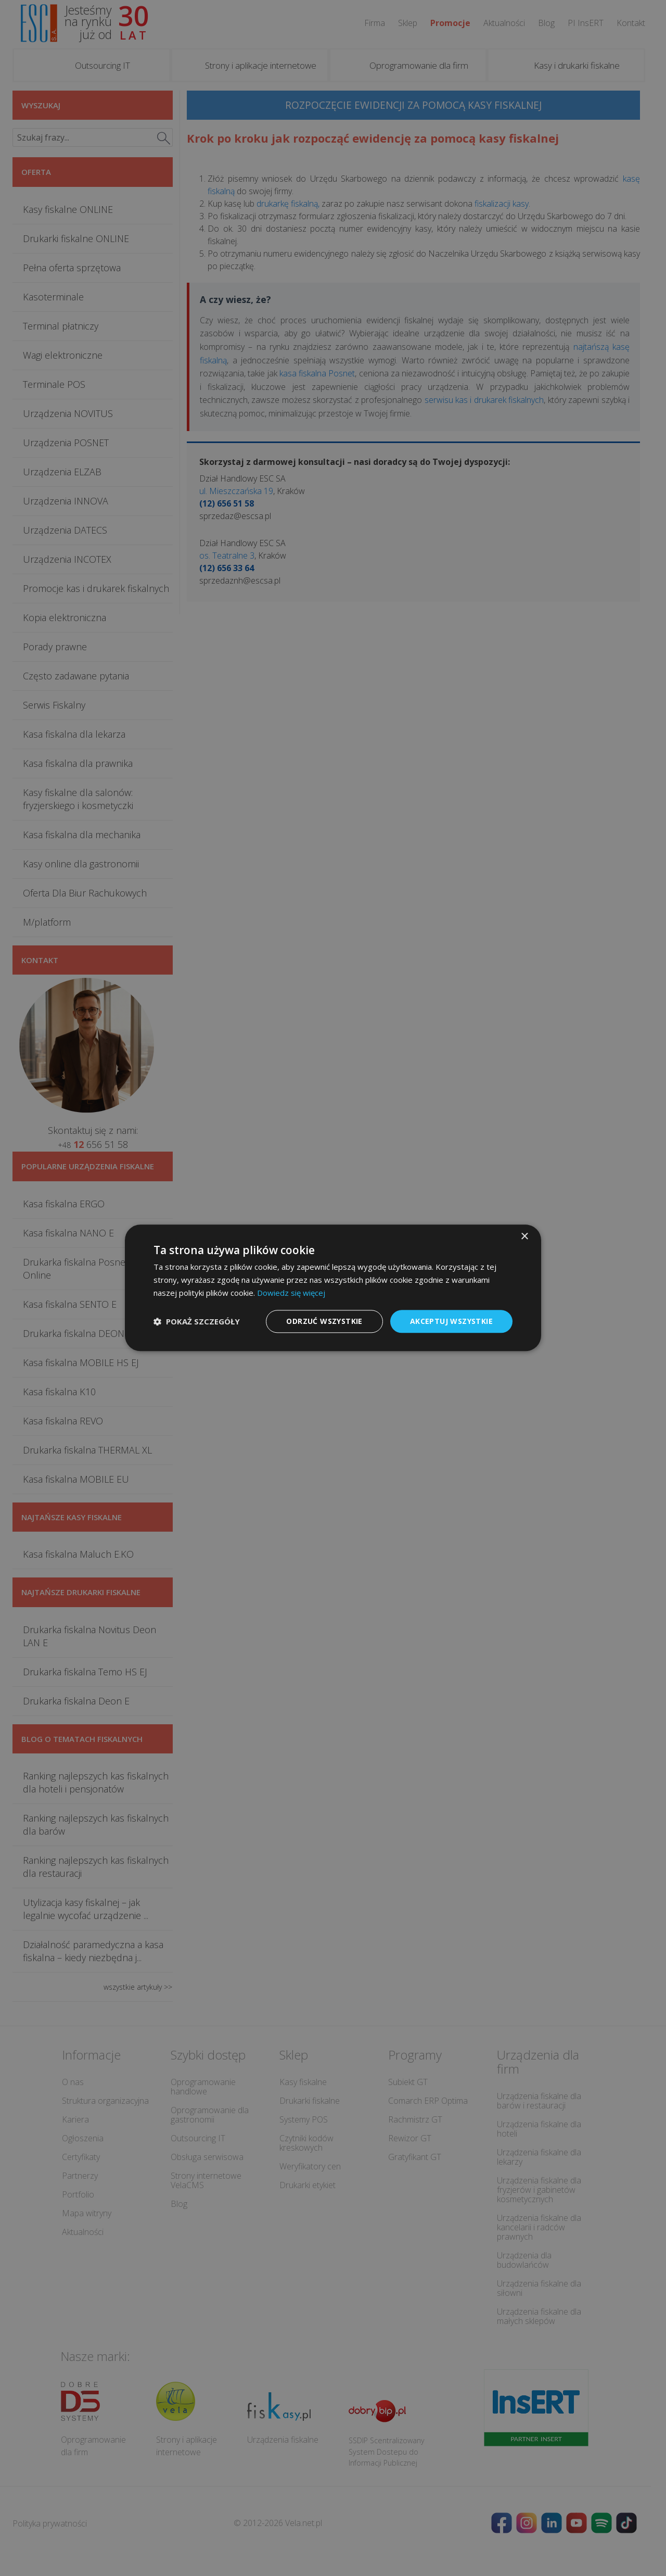 The image size is (666, 2576). Describe the element at coordinates (333, 1287) in the screenshot. I see `[dialog]` at that location.